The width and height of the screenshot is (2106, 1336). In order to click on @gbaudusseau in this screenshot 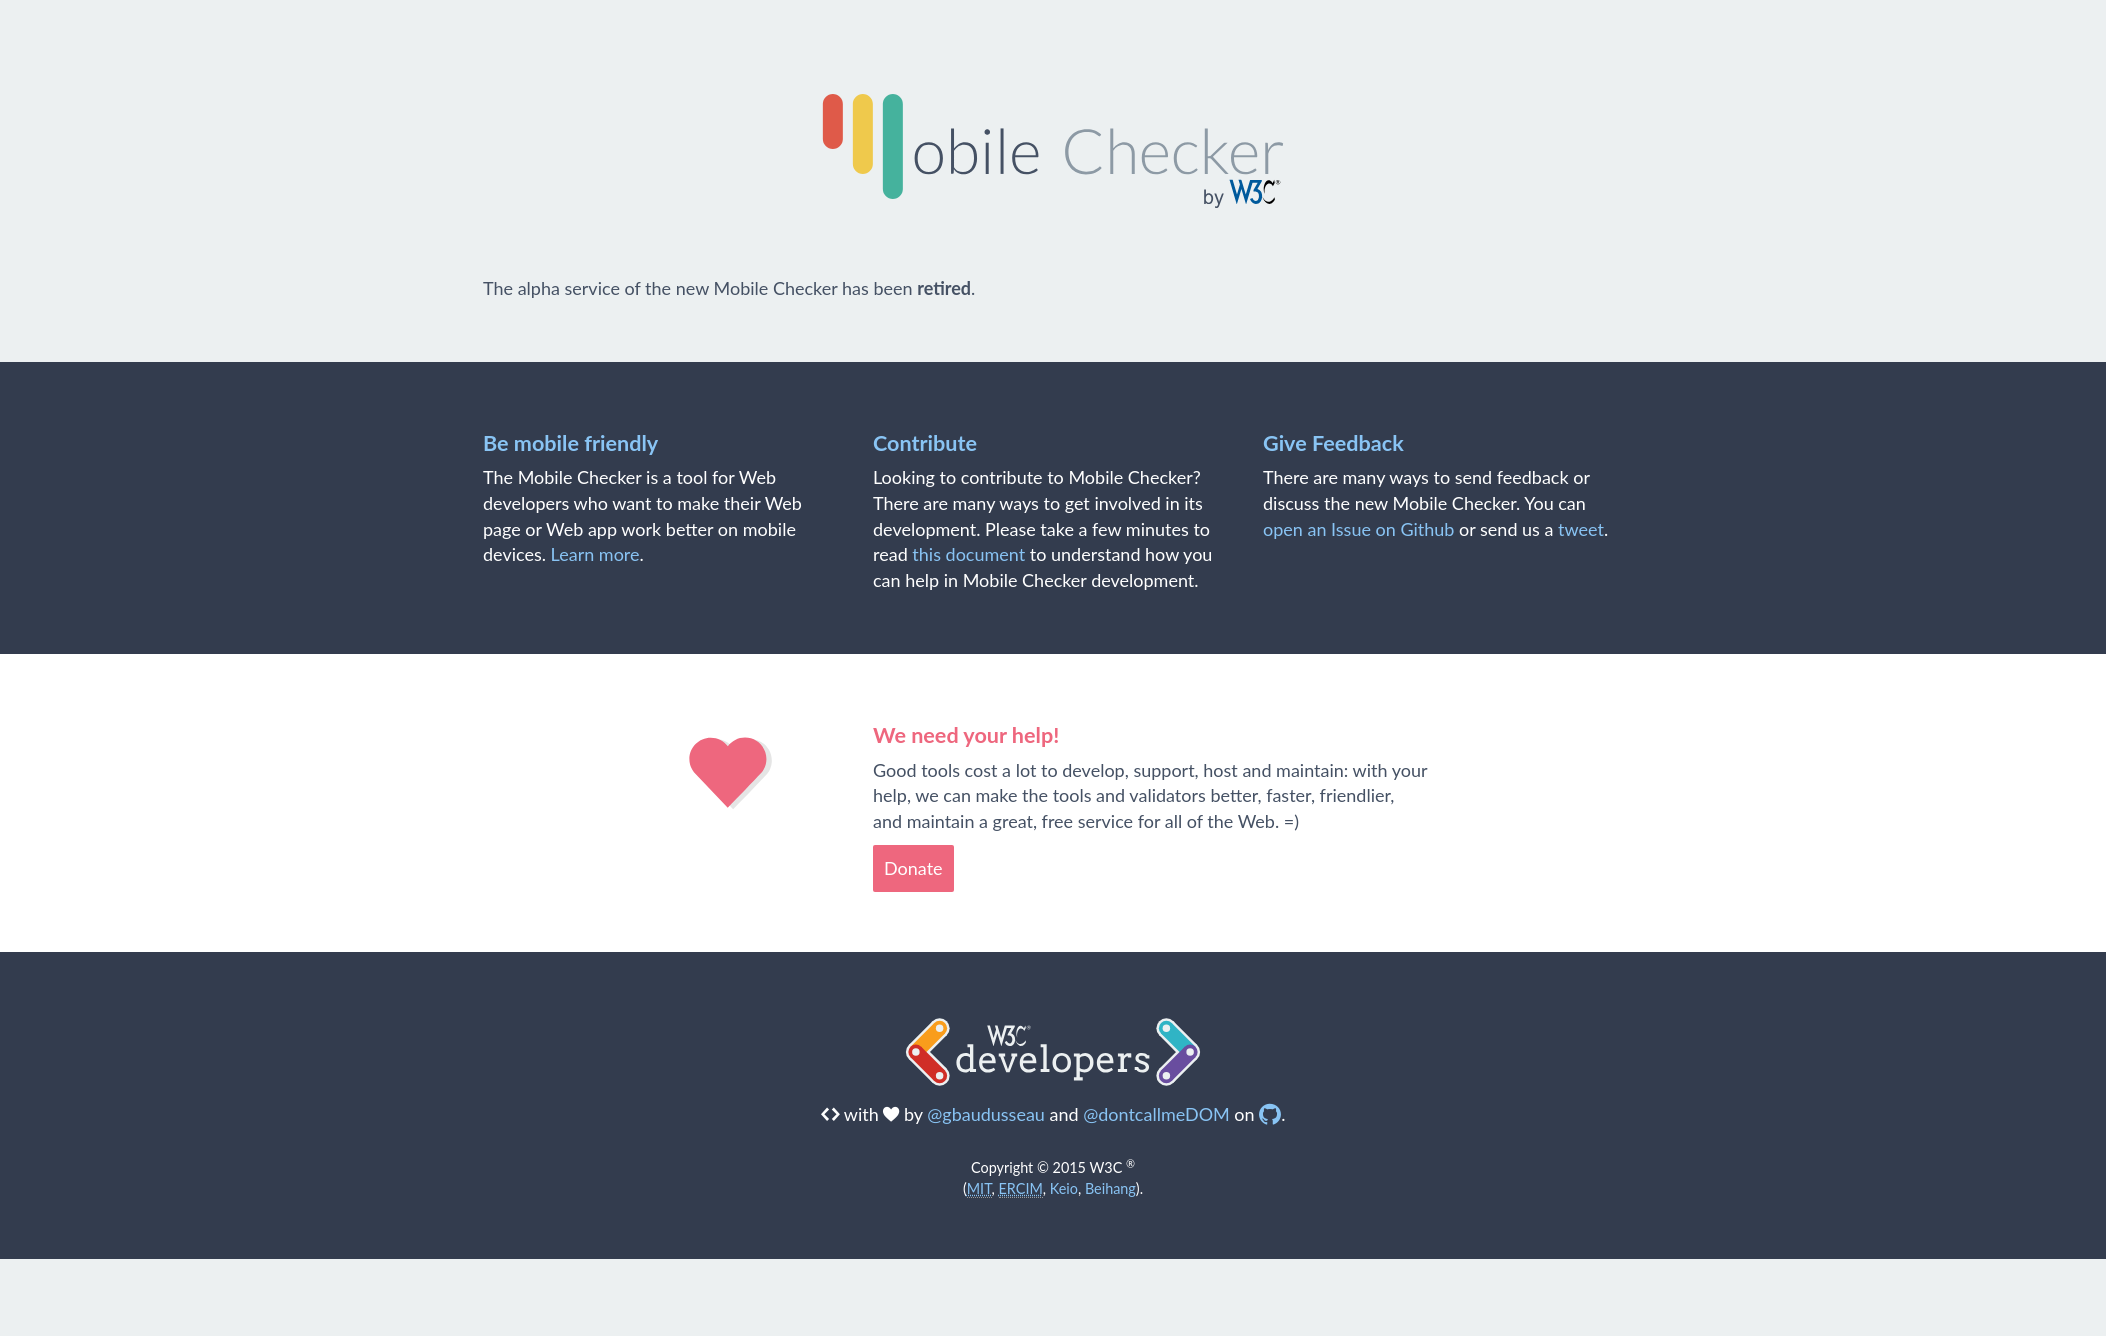, I will do `click(986, 1114)`.